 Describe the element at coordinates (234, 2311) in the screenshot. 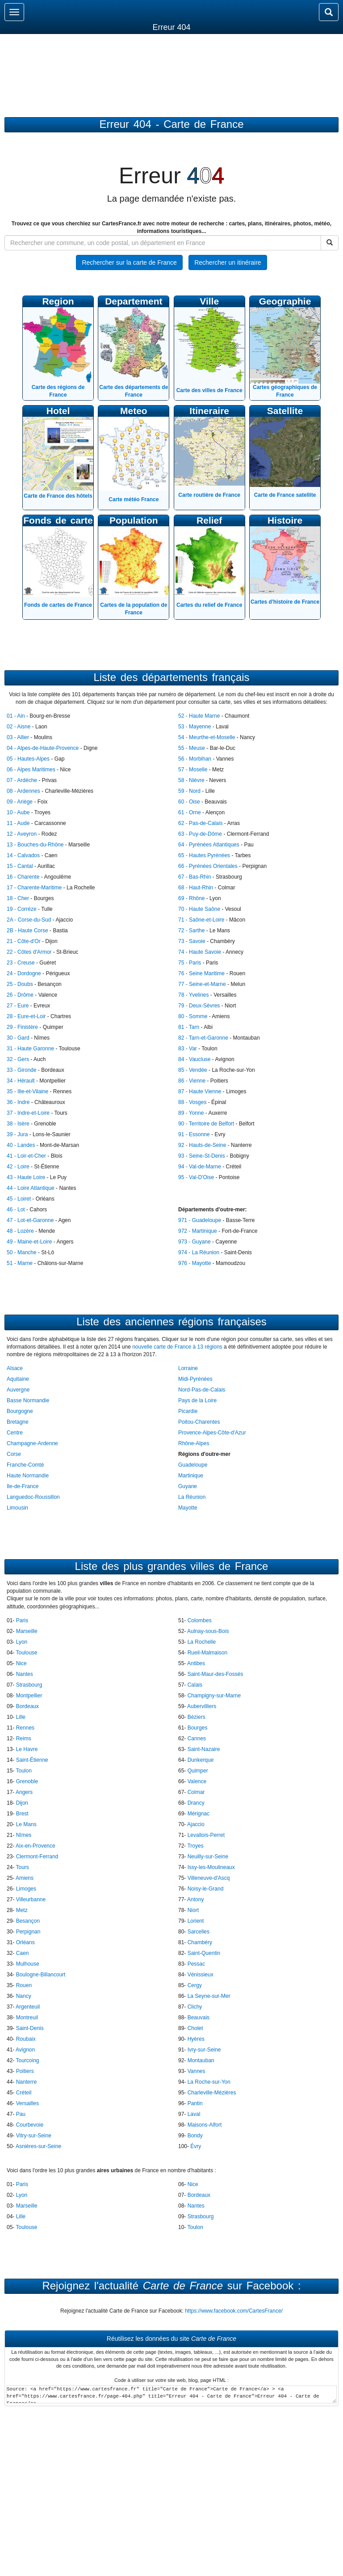

I see `https://www.facebook.com/CartesFrance/` at that location.